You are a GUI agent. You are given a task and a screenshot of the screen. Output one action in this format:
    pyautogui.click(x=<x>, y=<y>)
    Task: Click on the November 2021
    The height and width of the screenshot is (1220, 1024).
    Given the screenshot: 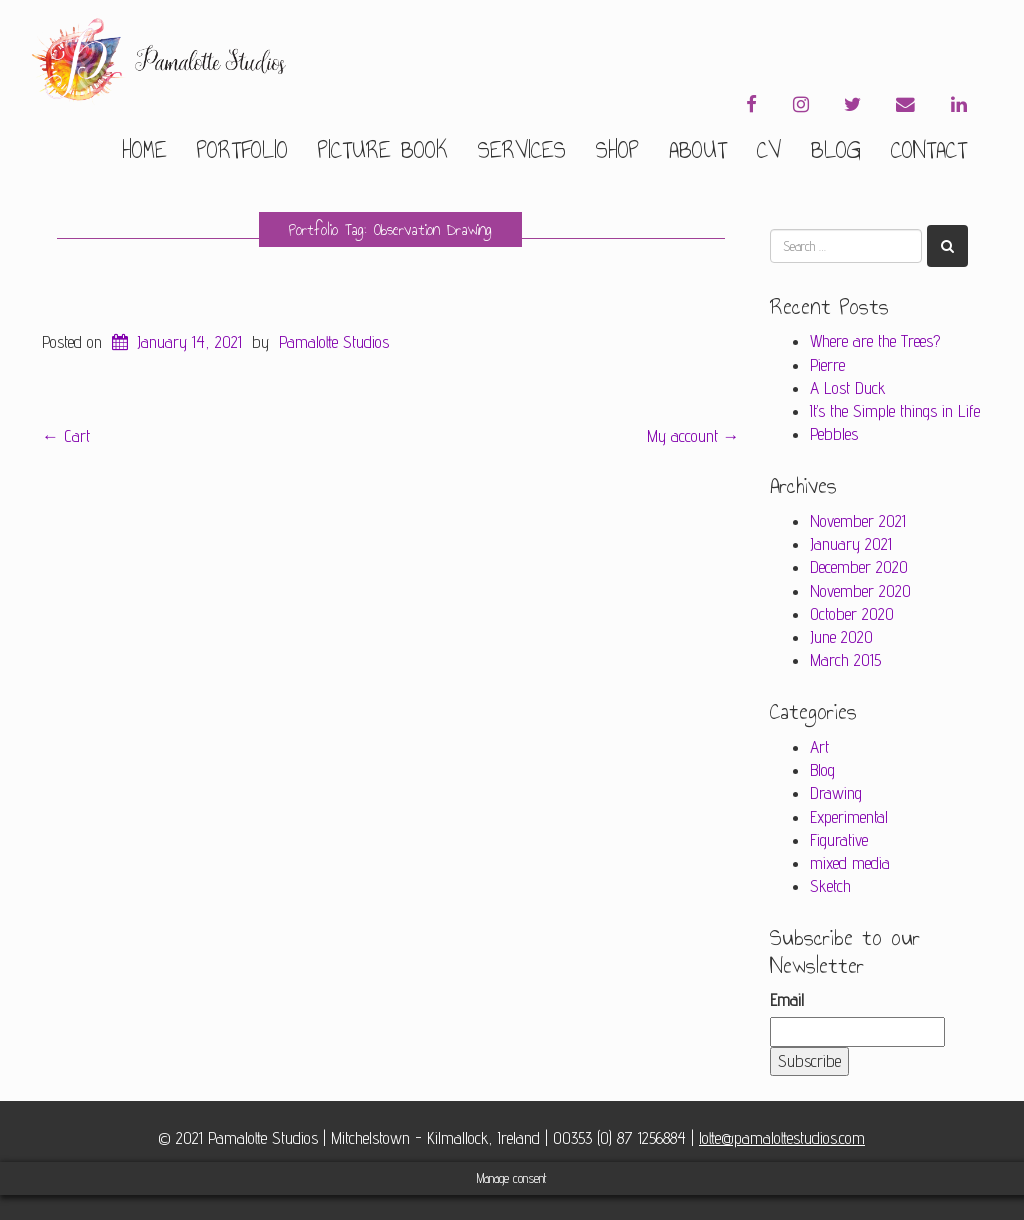 What is the action you would take?
    pyautogui.click(x=858, y=521)
    